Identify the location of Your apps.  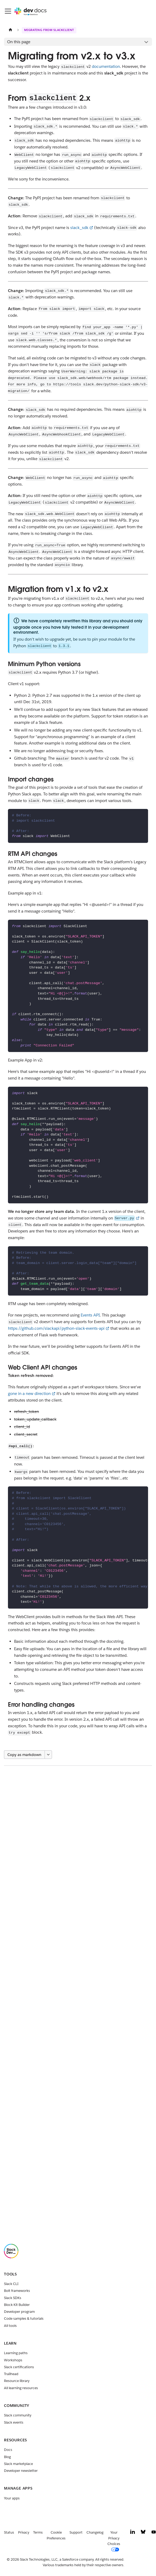
(12, 2498).